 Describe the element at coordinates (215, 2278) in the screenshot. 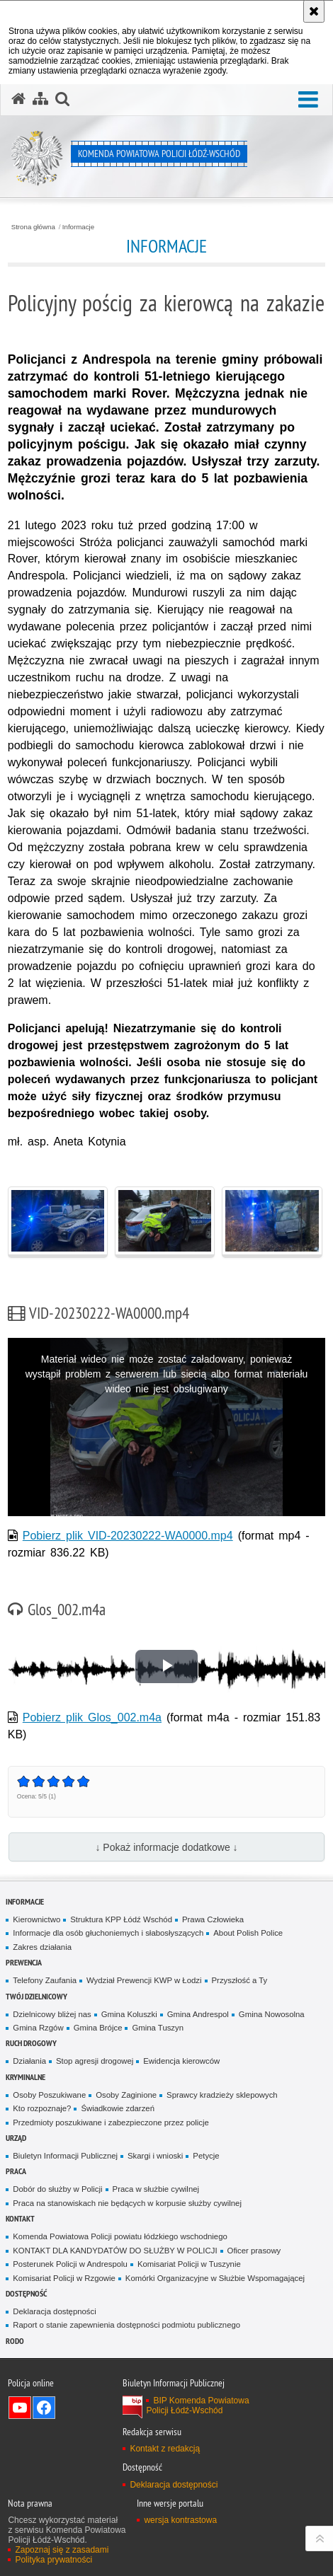

I see `Komórki Organizacyjne w Służbie Wspomagającej` at that location.